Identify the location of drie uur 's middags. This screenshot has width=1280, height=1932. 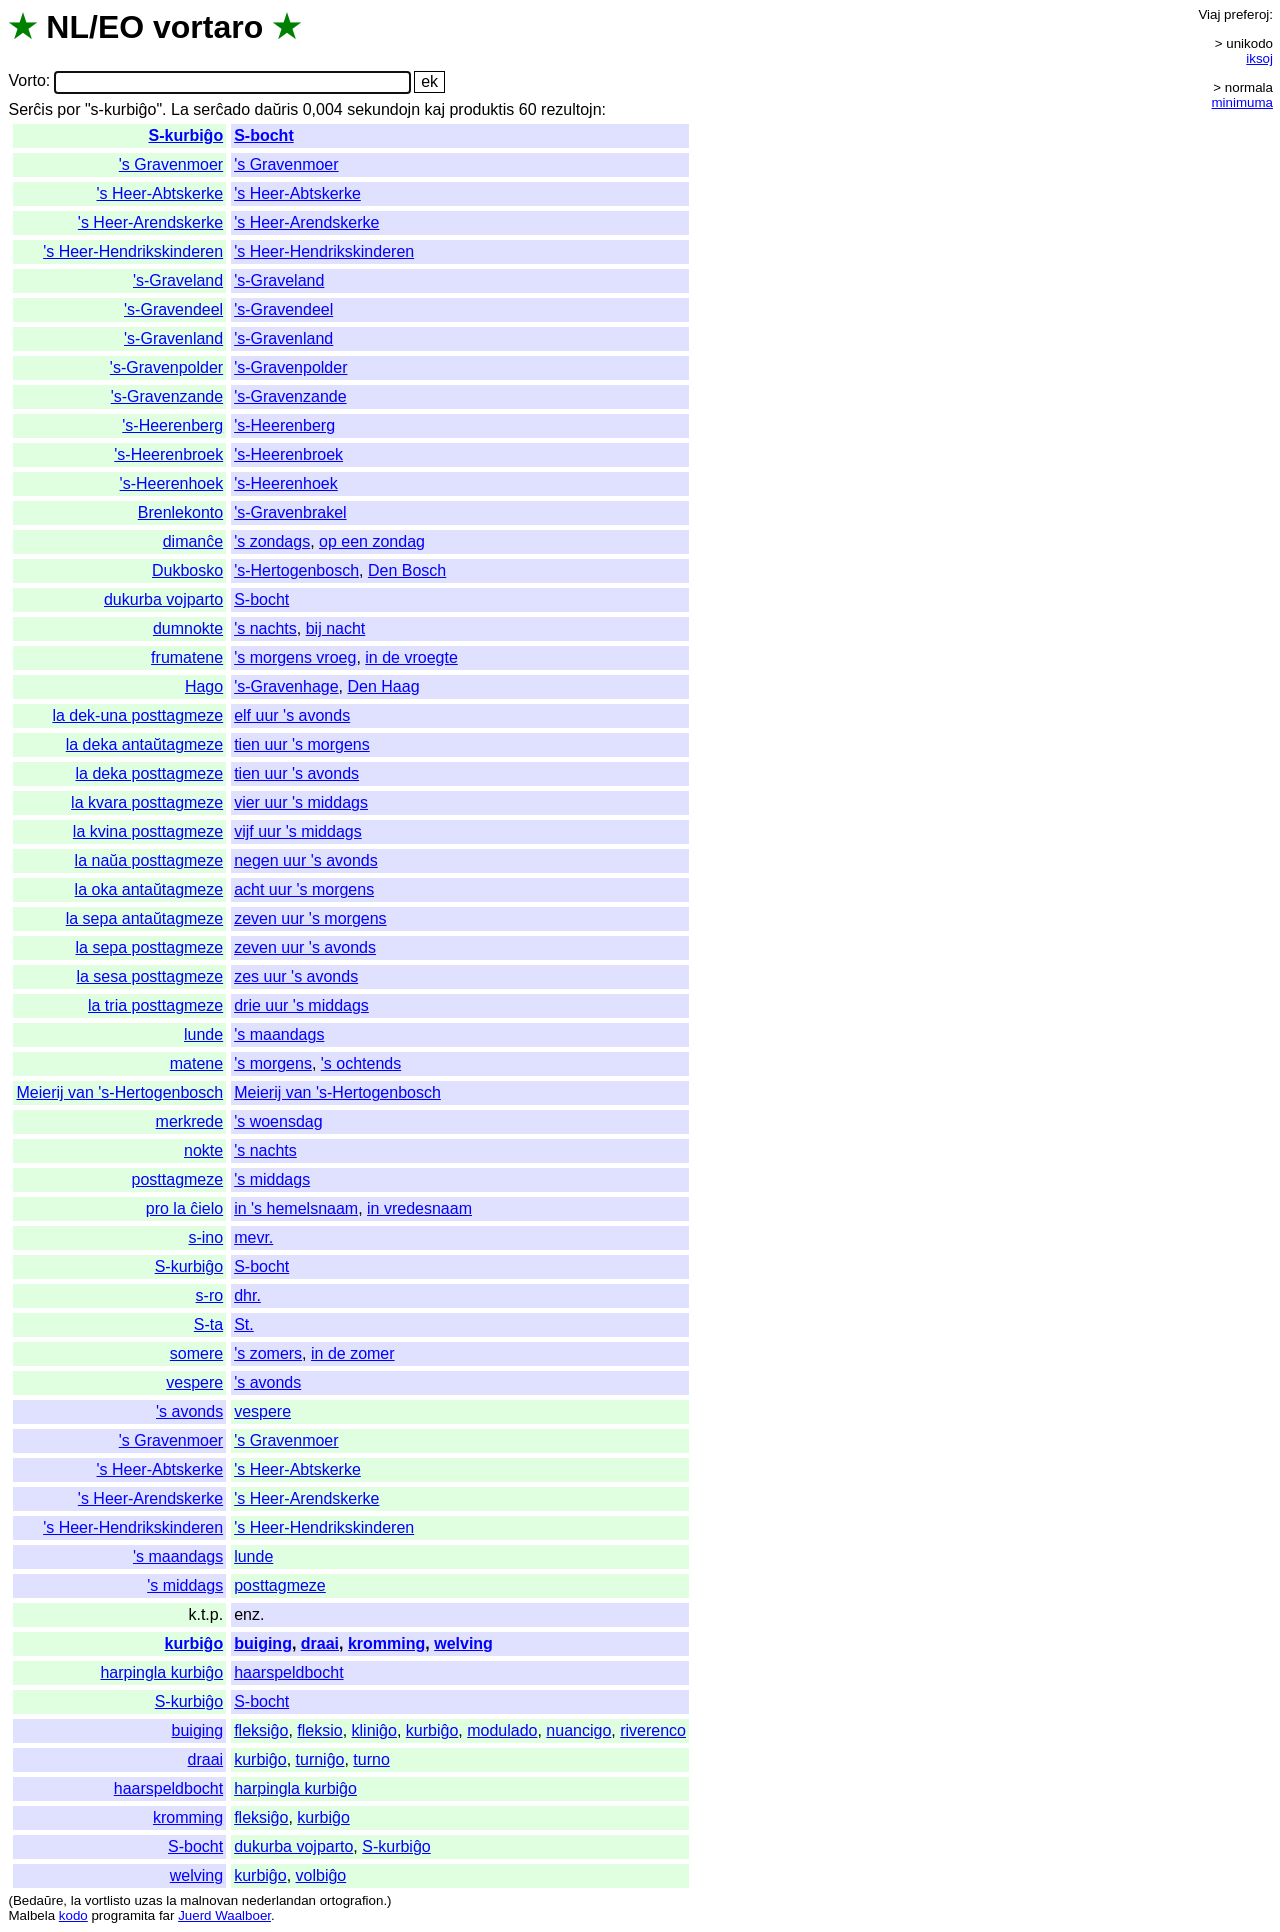
(301, 1005).